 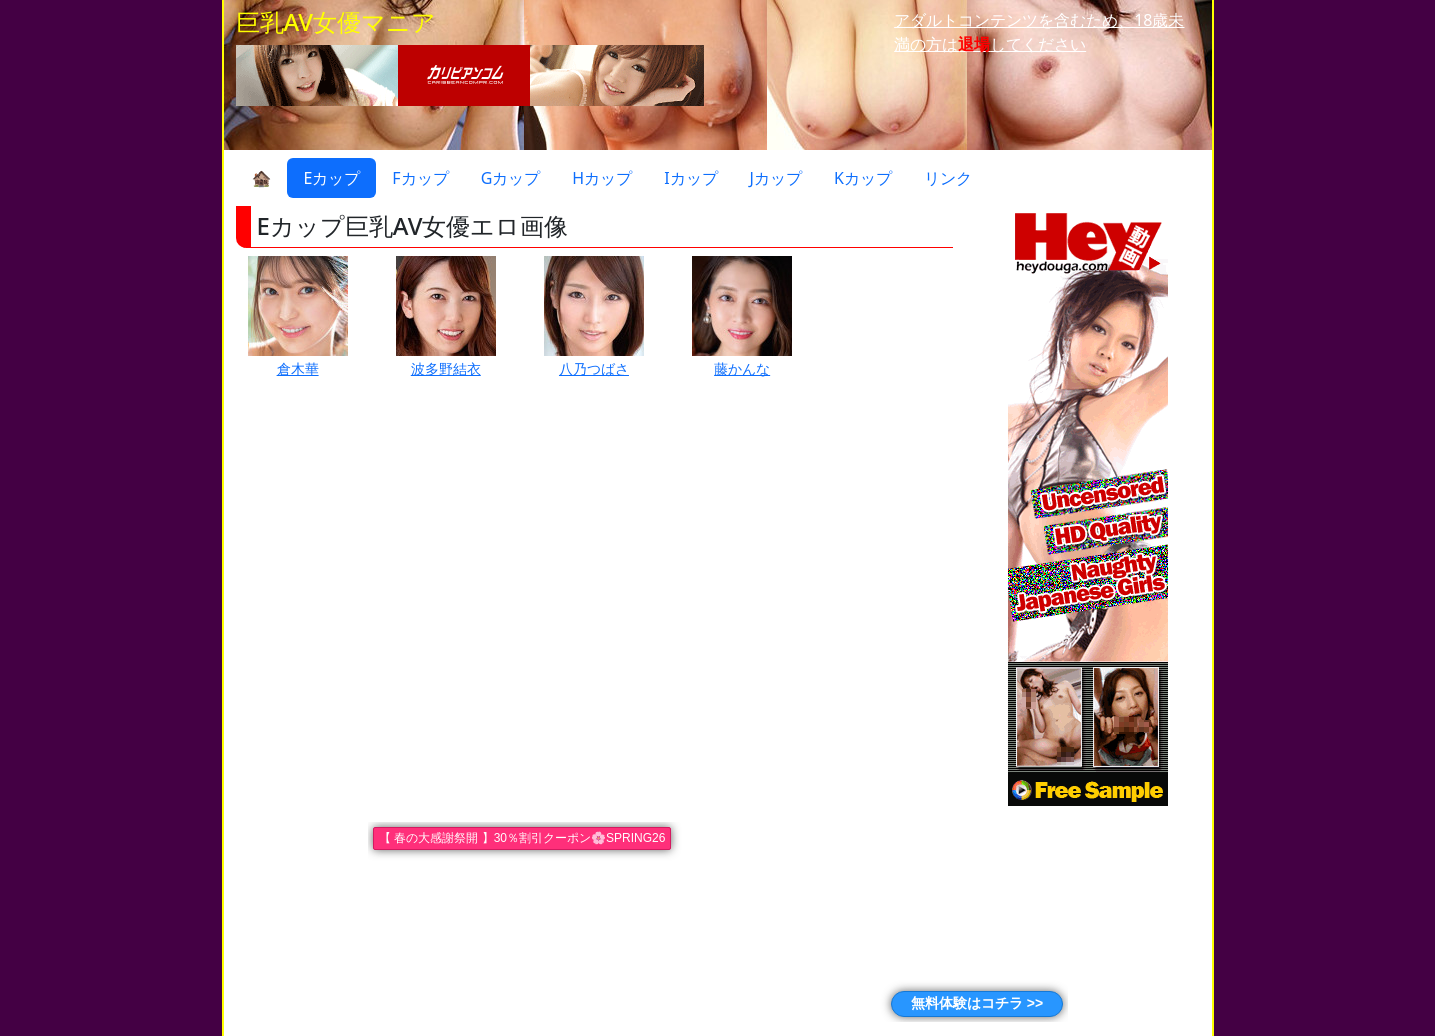 What do you see at coordinates (511, 178) in the screenshot?
I see `Gカップ` at bounding box center [511, 178].